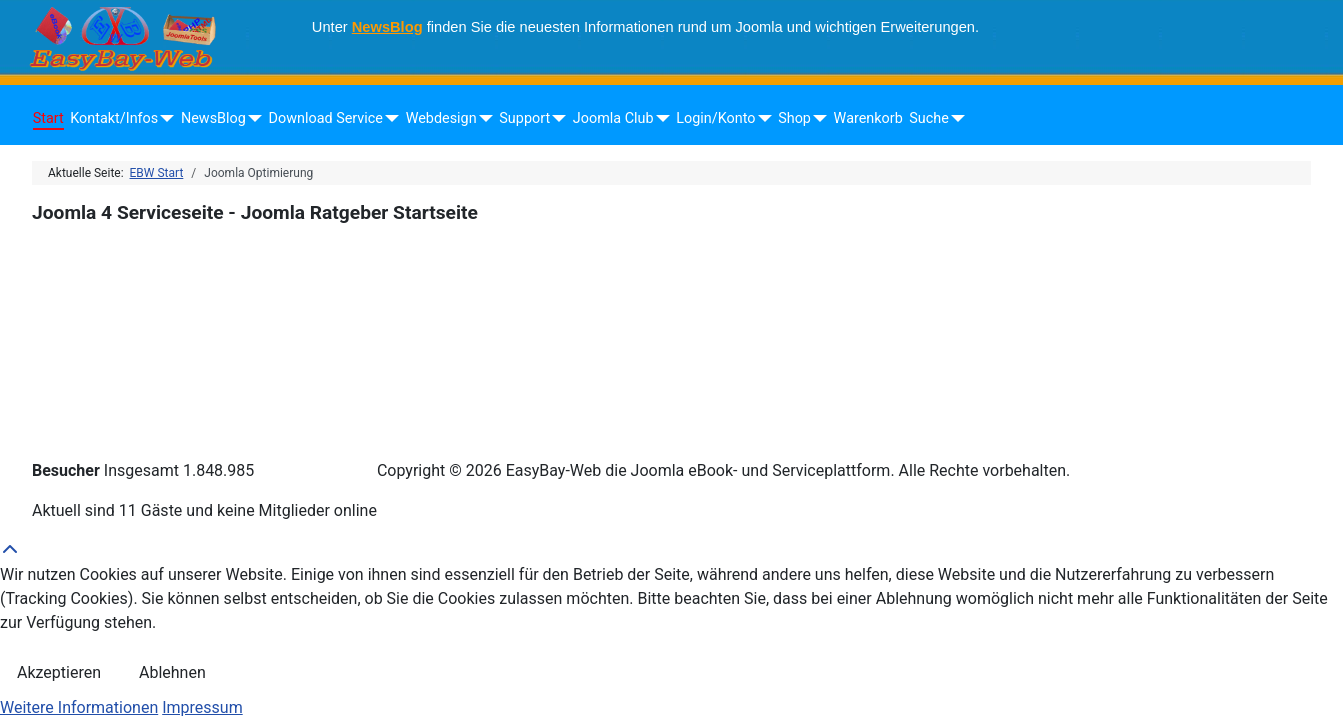  I want to click on Akzeptieren, so click(59, 672).